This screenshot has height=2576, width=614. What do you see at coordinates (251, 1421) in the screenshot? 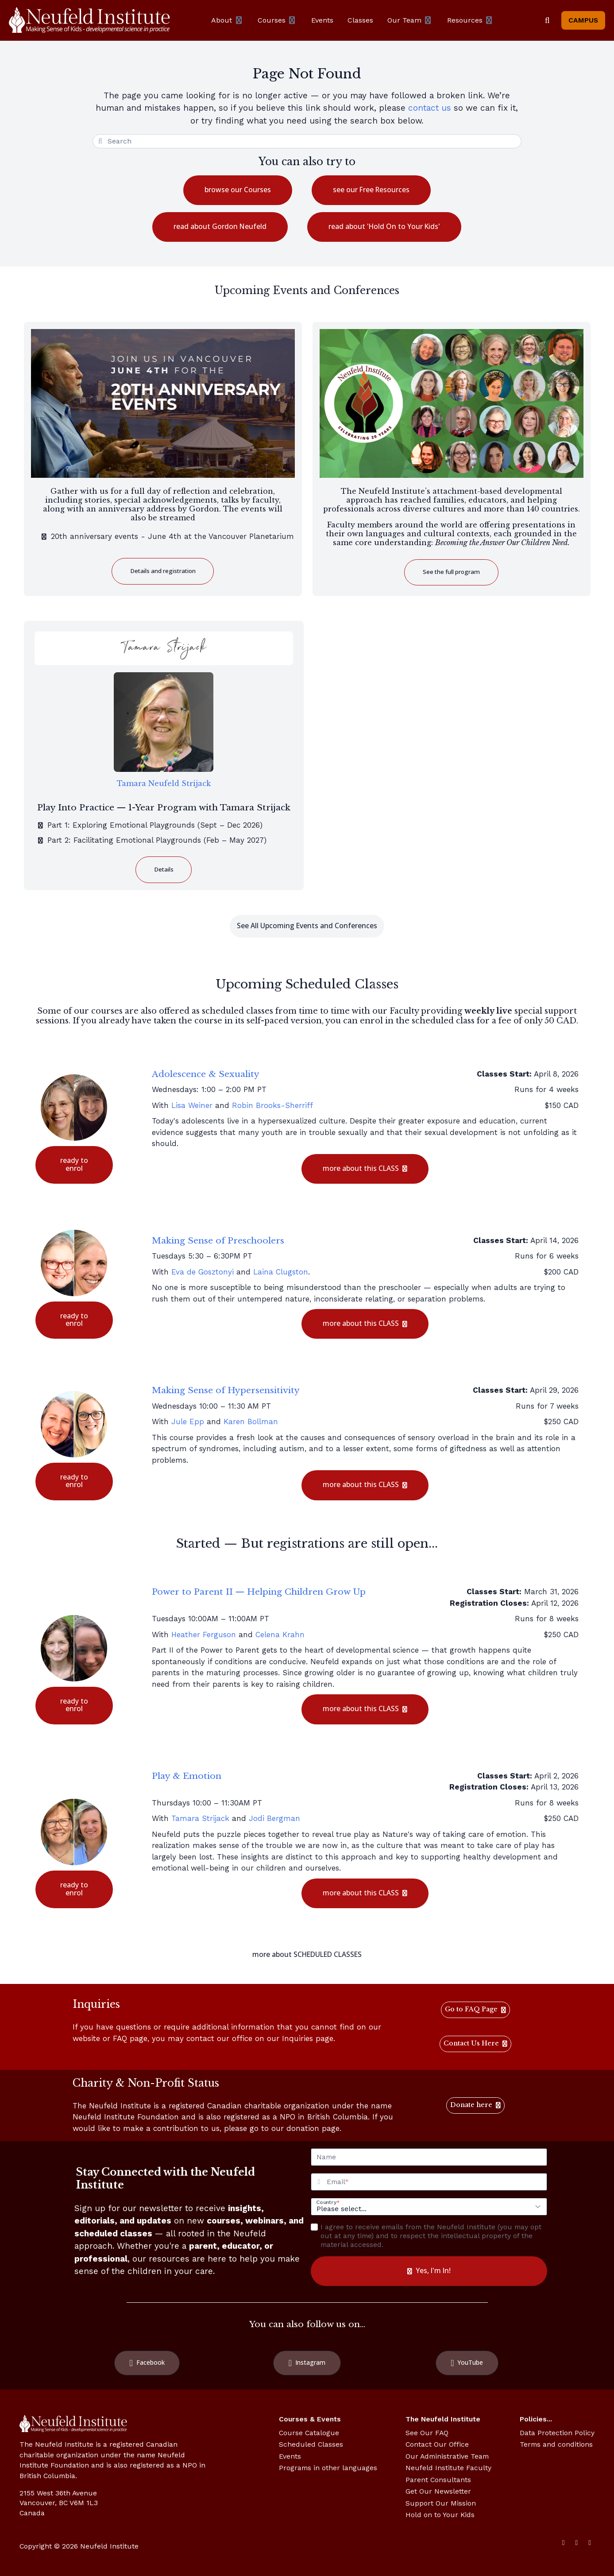
I see `Karen Bollman` at bounding box center [251, 1421].